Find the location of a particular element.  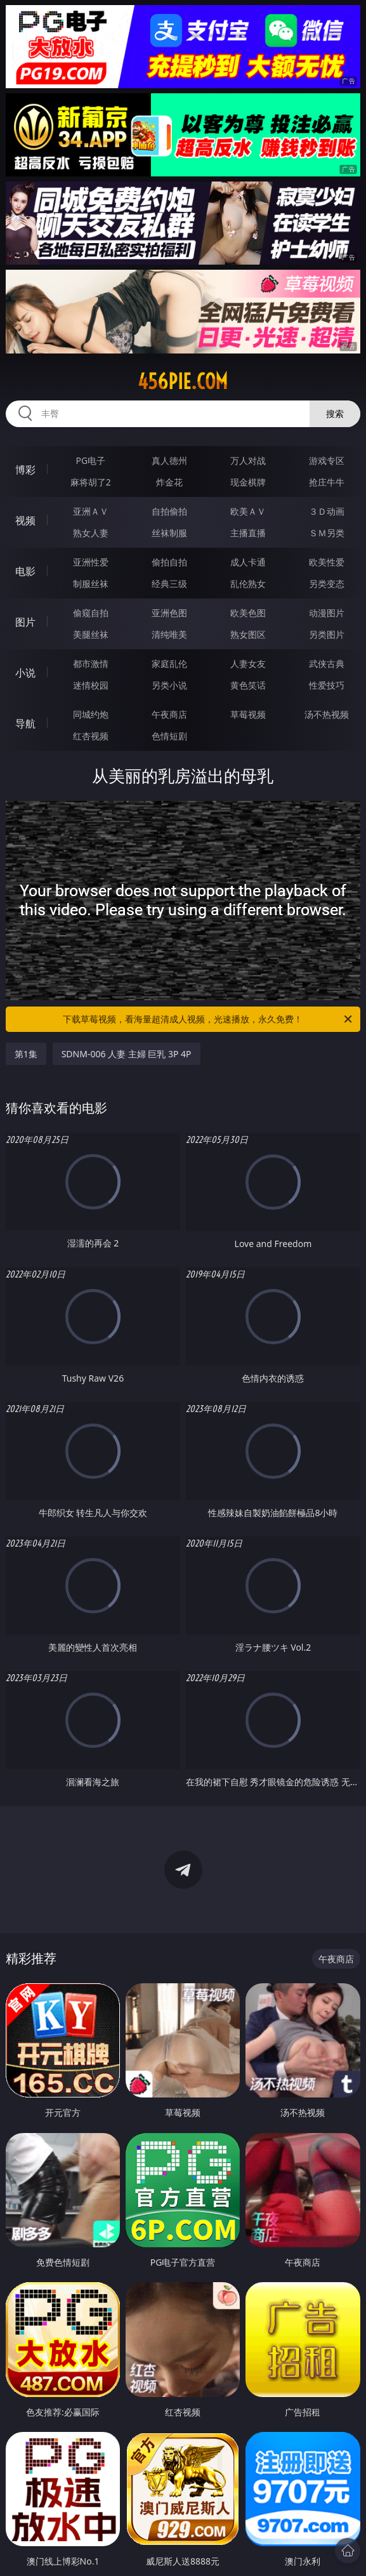

乱伦熟女 is located at coordinates (248, 584).